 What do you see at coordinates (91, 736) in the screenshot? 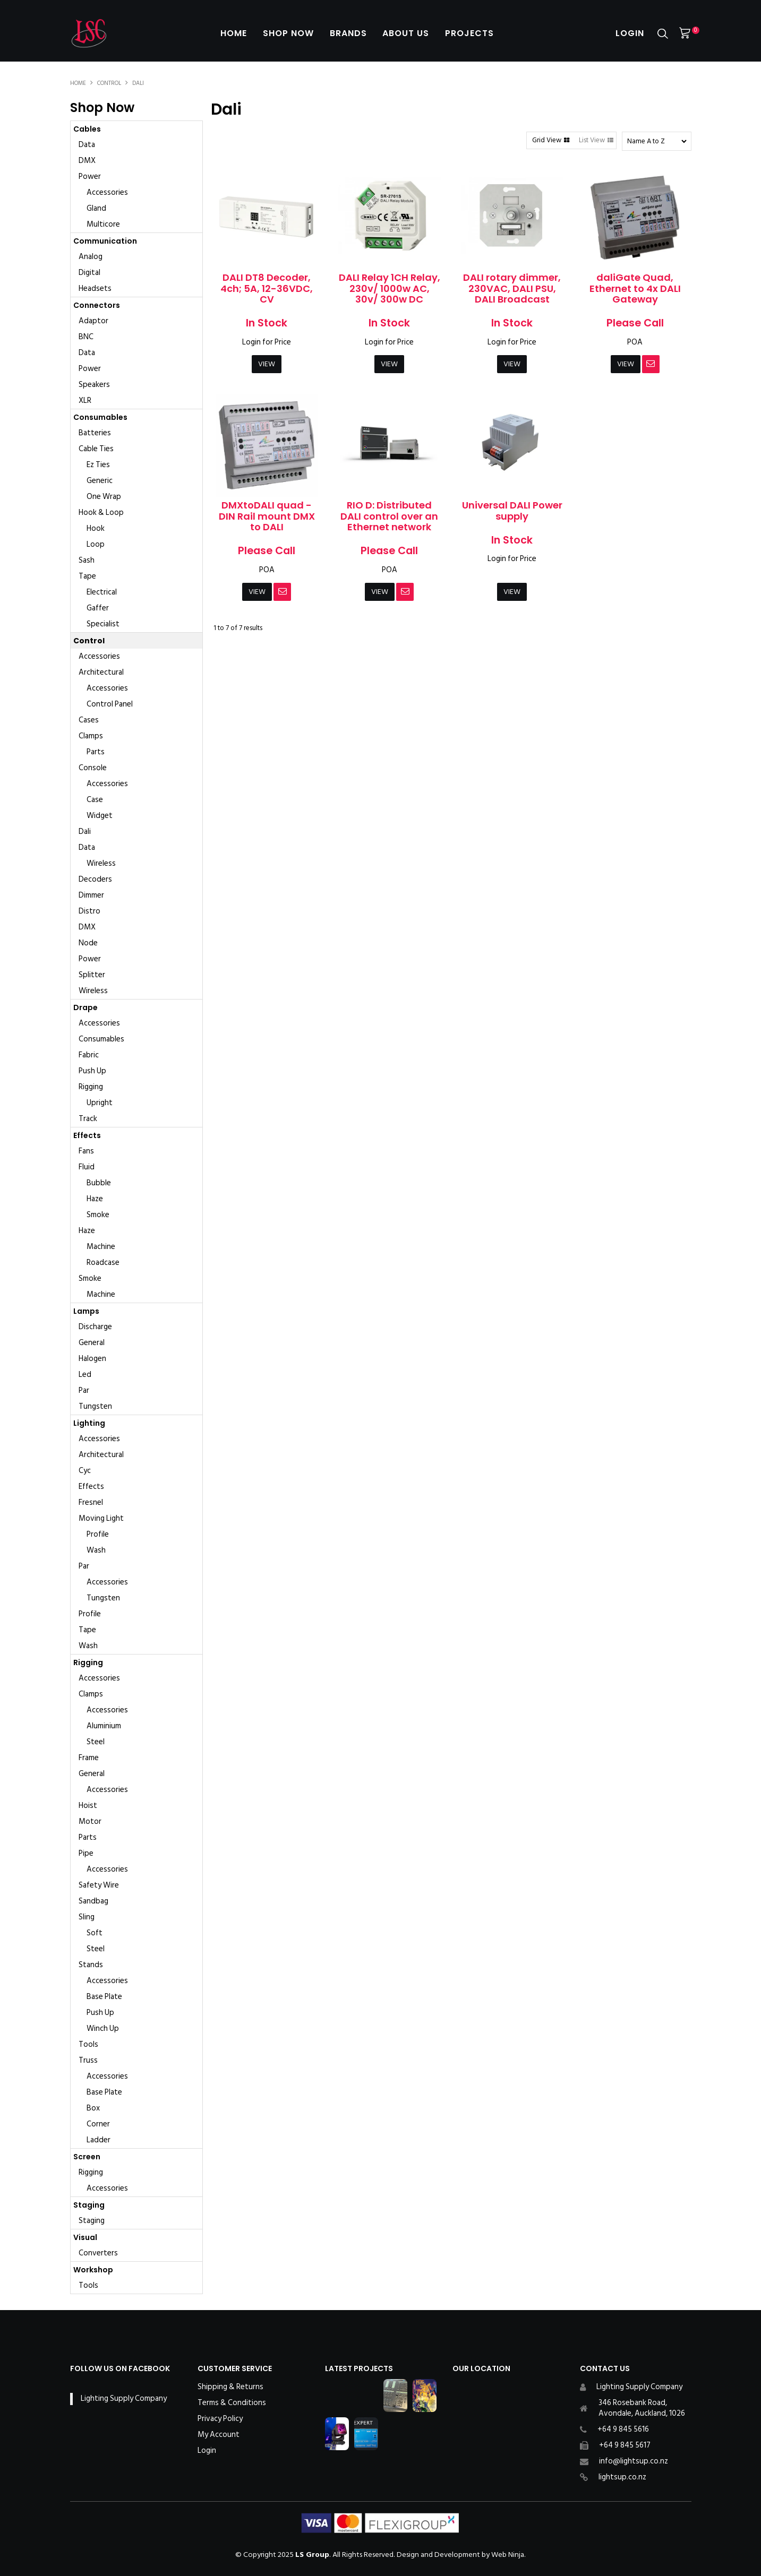
I see `Clamps` at bounding box center [91, 736].